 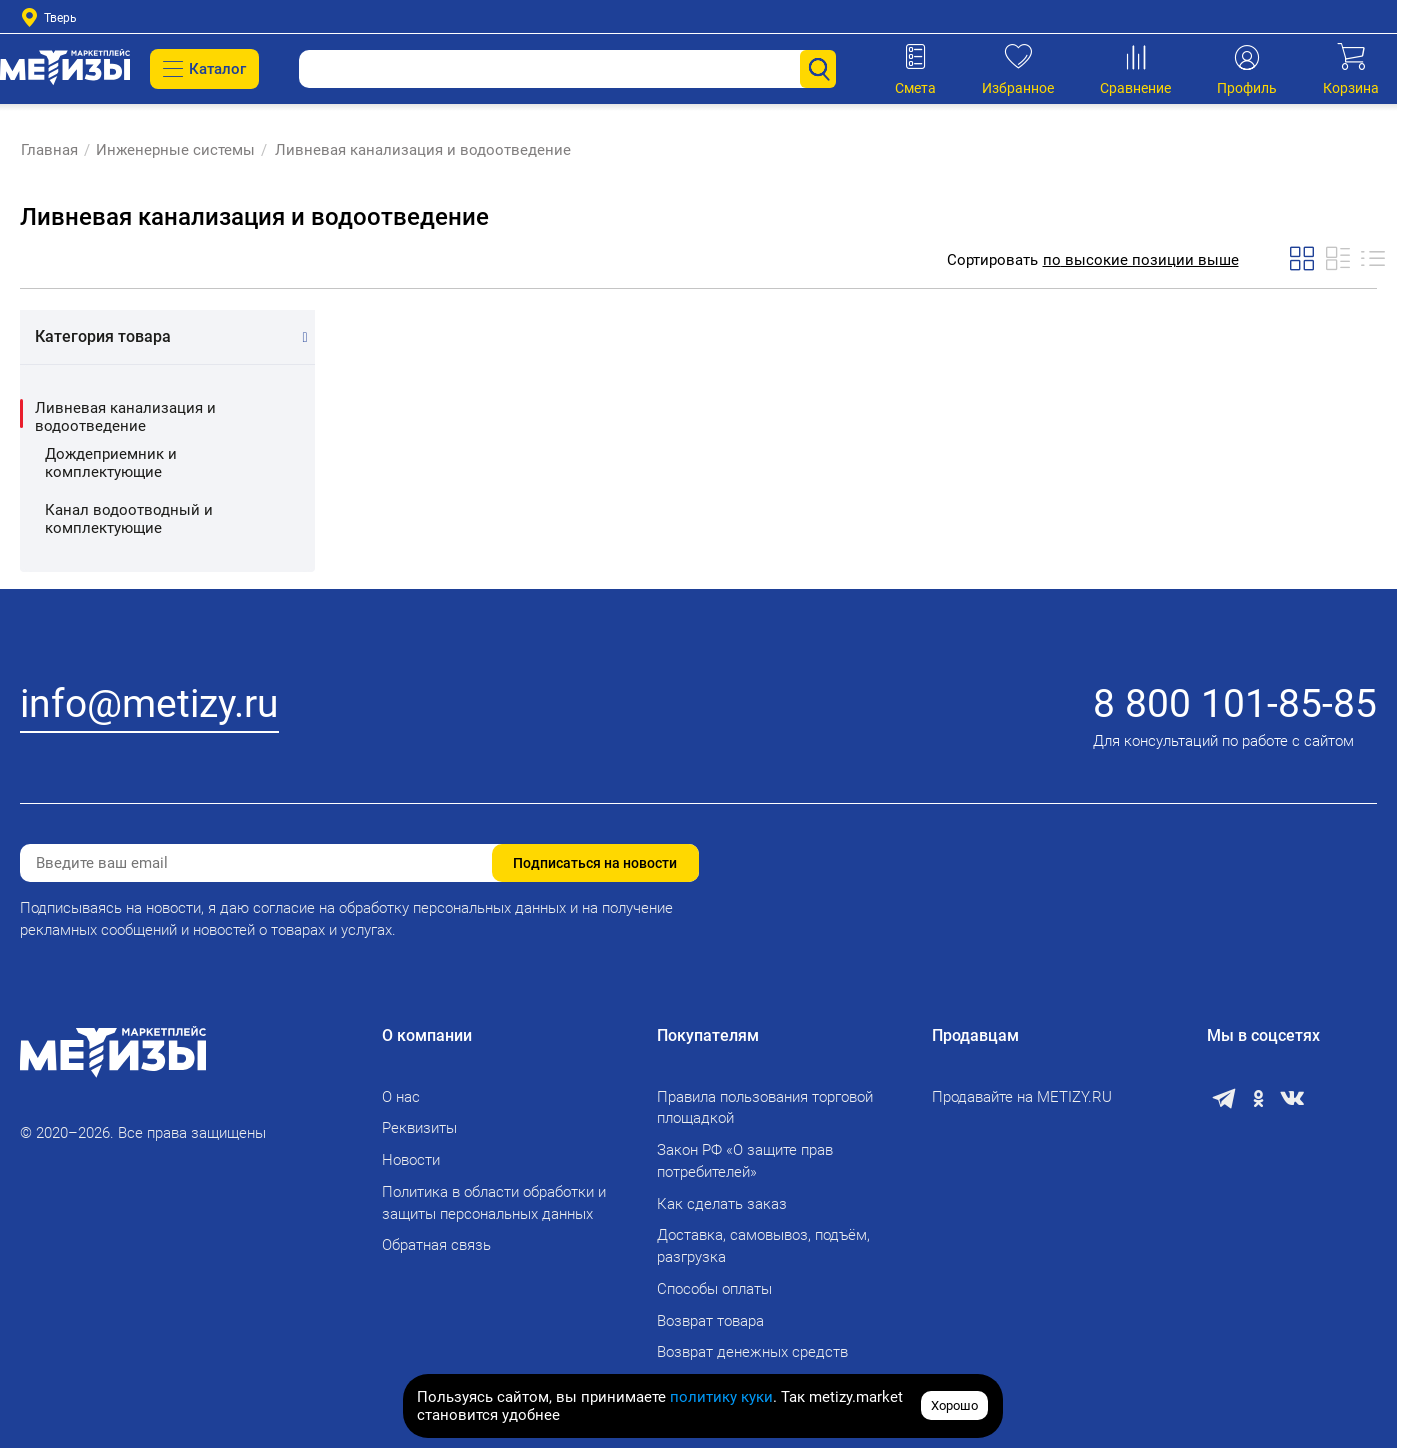 I want to click on Дождеприемник и комплектующие, so click(x=111, y=463).